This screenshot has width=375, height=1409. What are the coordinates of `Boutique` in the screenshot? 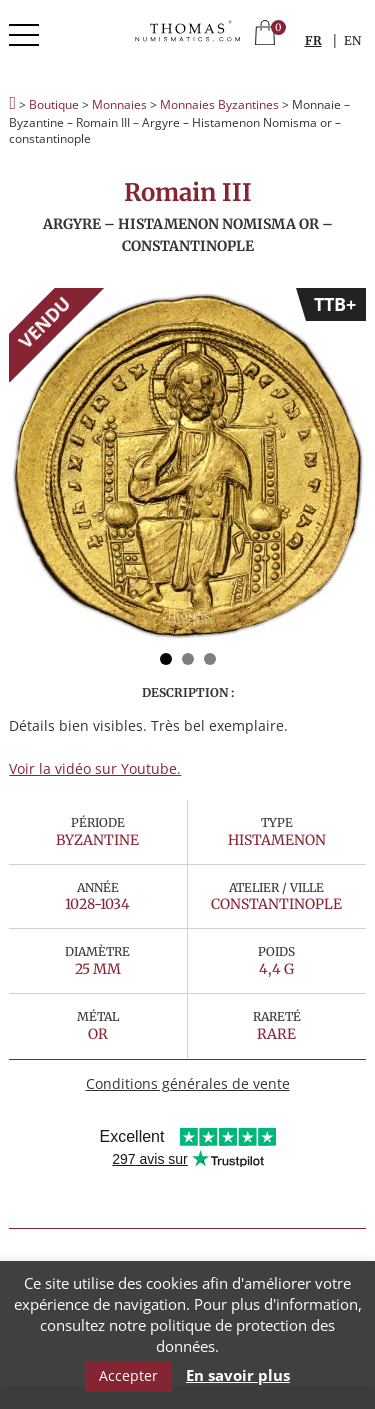 It's located at (54, 104).